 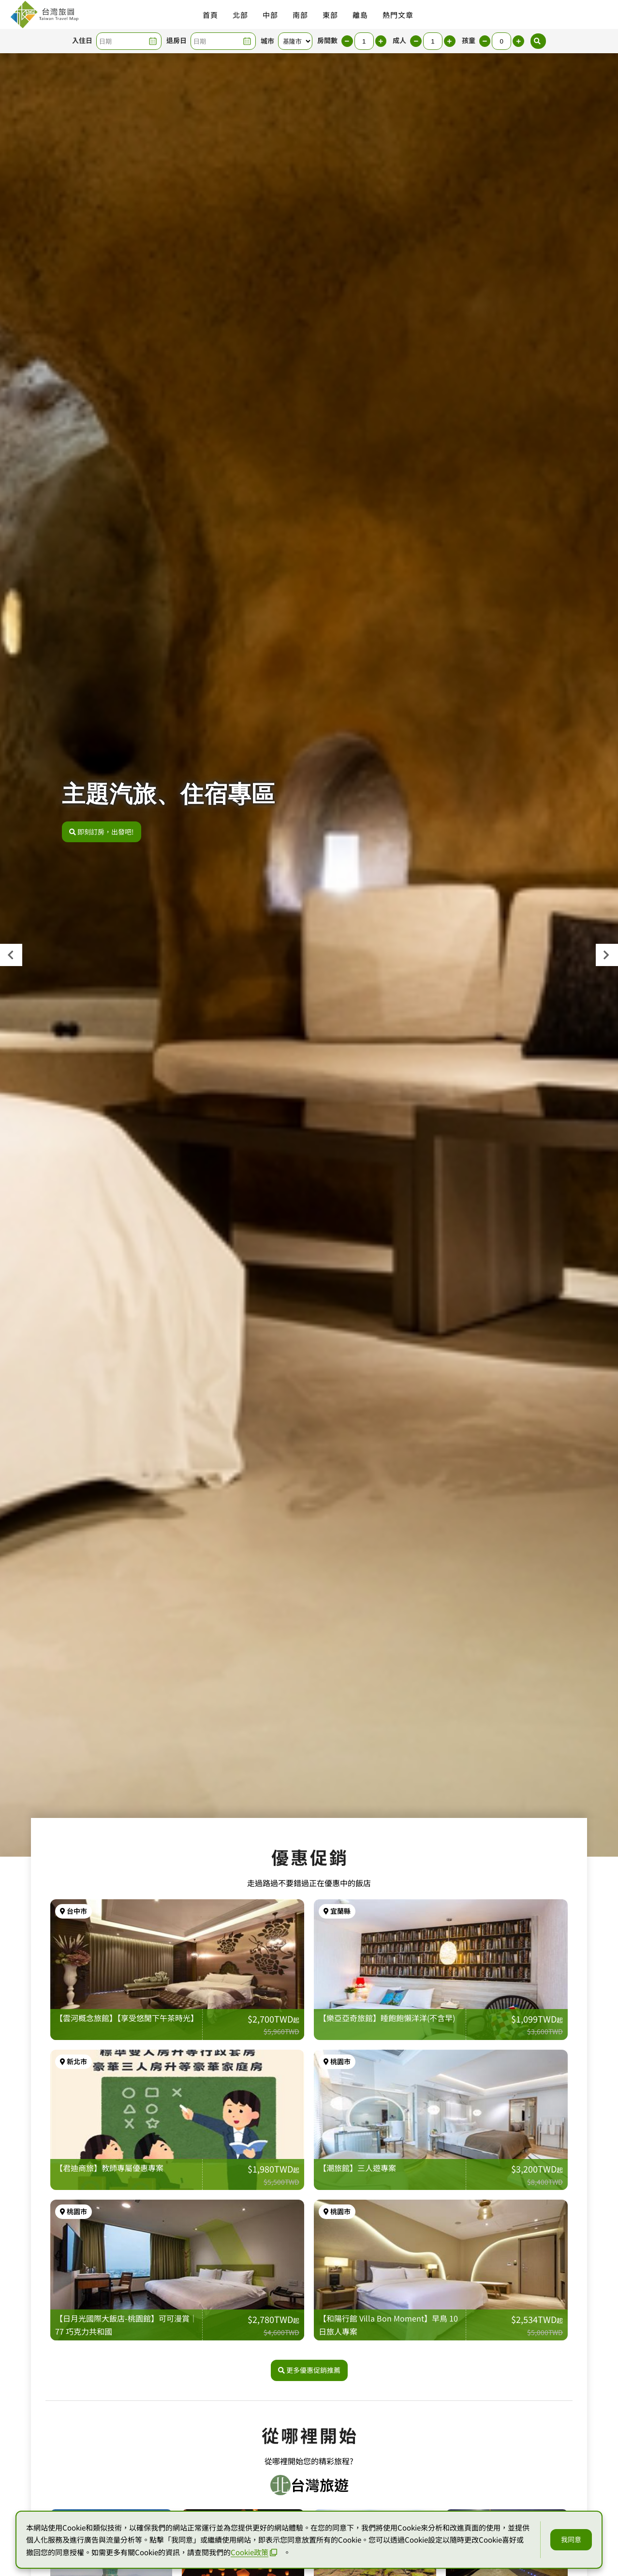 What do you see at coordinates (270, 15) in the screenshot?
I see `中部` at bounding box center [270, 15].